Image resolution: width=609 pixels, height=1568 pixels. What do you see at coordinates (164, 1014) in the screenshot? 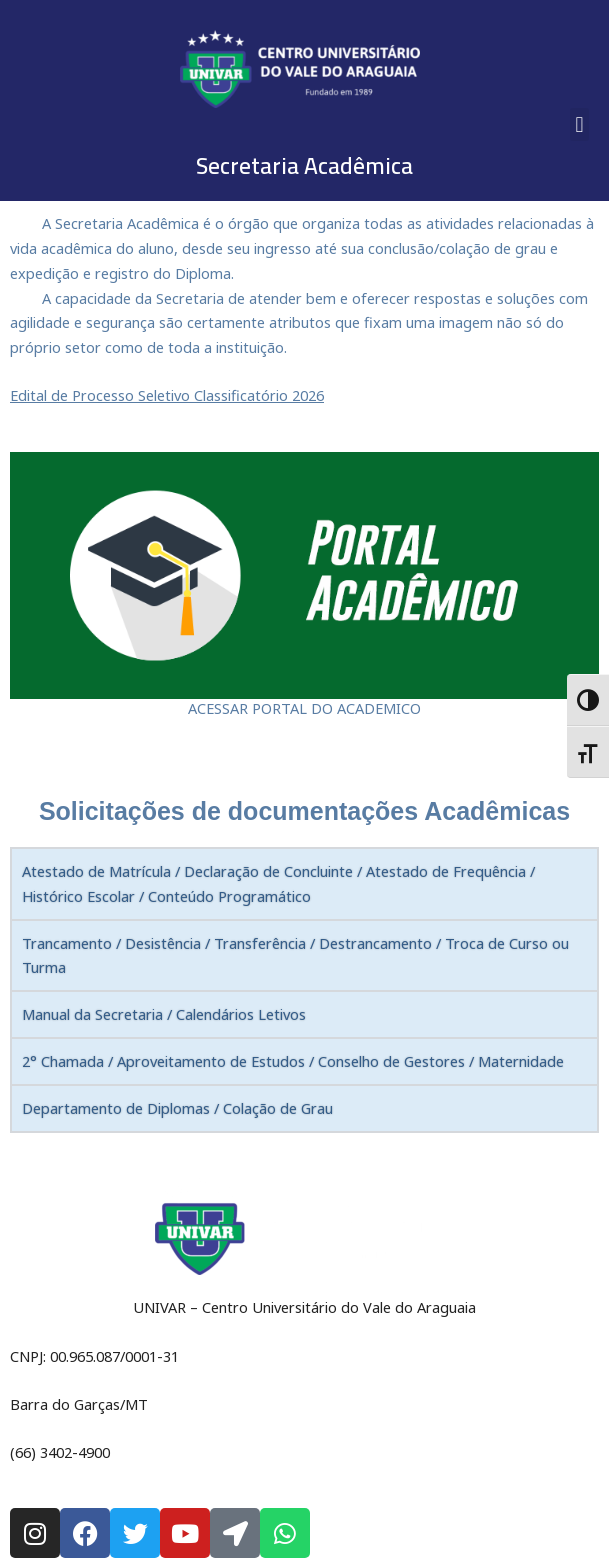
I see `Manual da Secretaria / Calendários Letivos [tab]` at bounding box center [164, 1014].